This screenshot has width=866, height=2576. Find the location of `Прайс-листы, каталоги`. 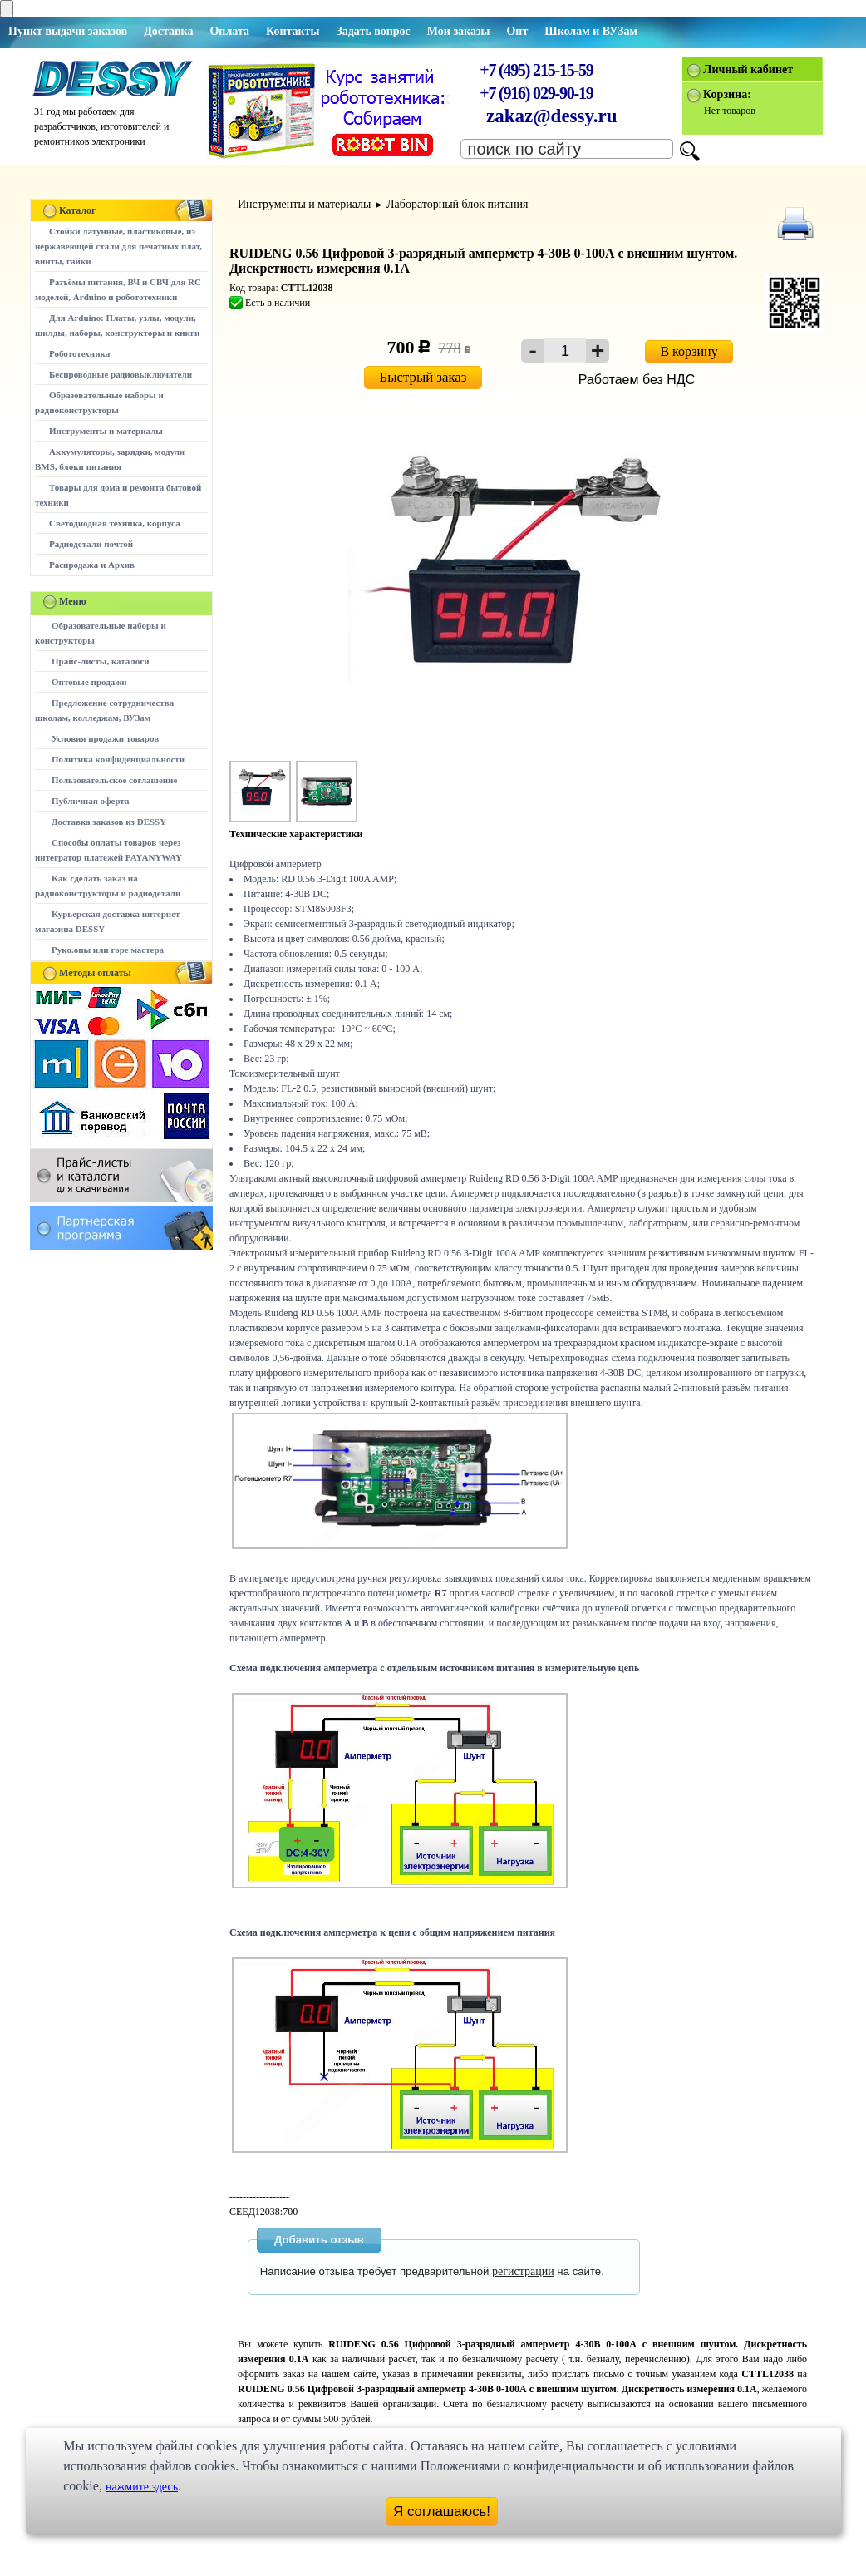

Прайс-листы, каталоги is located at coordinates (100, 661).